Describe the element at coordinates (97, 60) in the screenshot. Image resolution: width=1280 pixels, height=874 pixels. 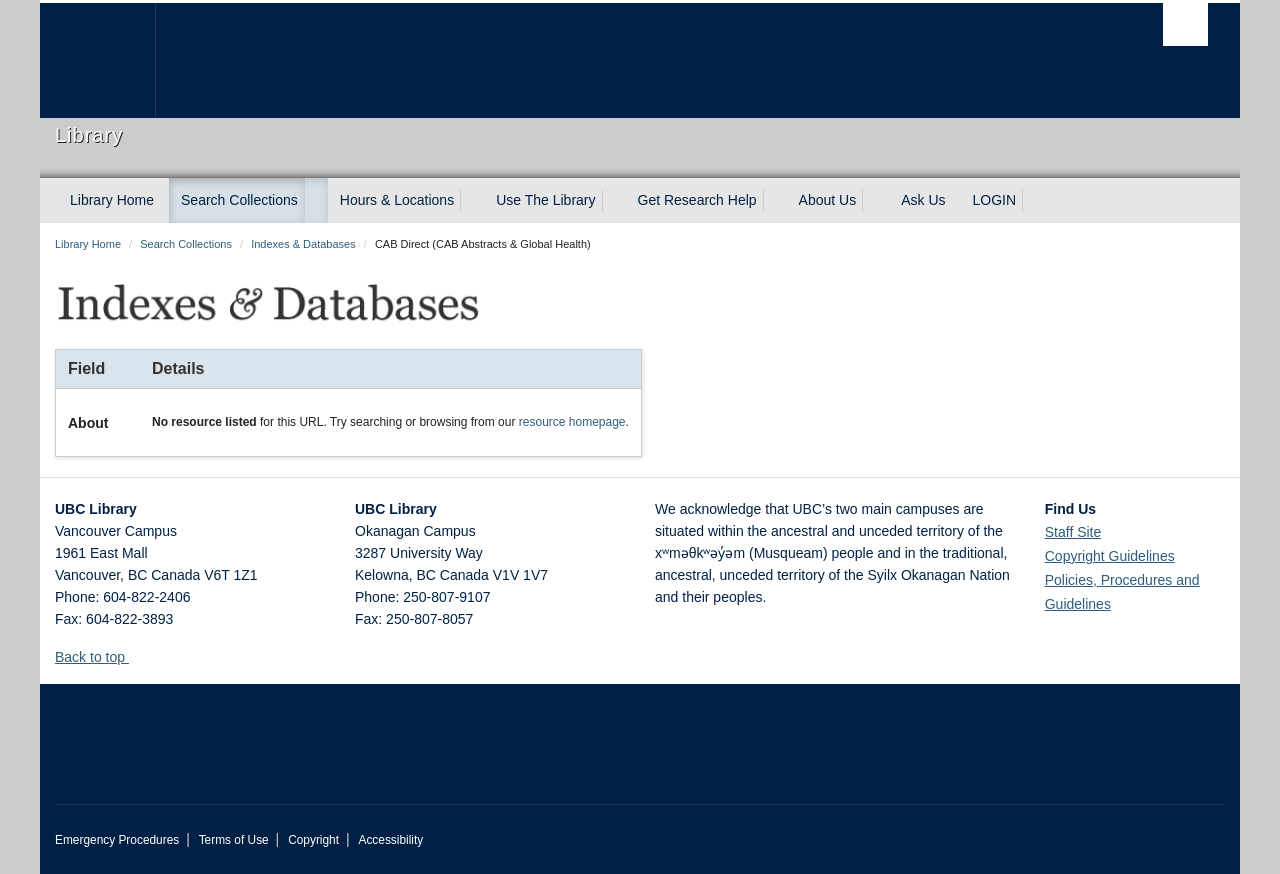
I see `The University of British Columbia` at that location.